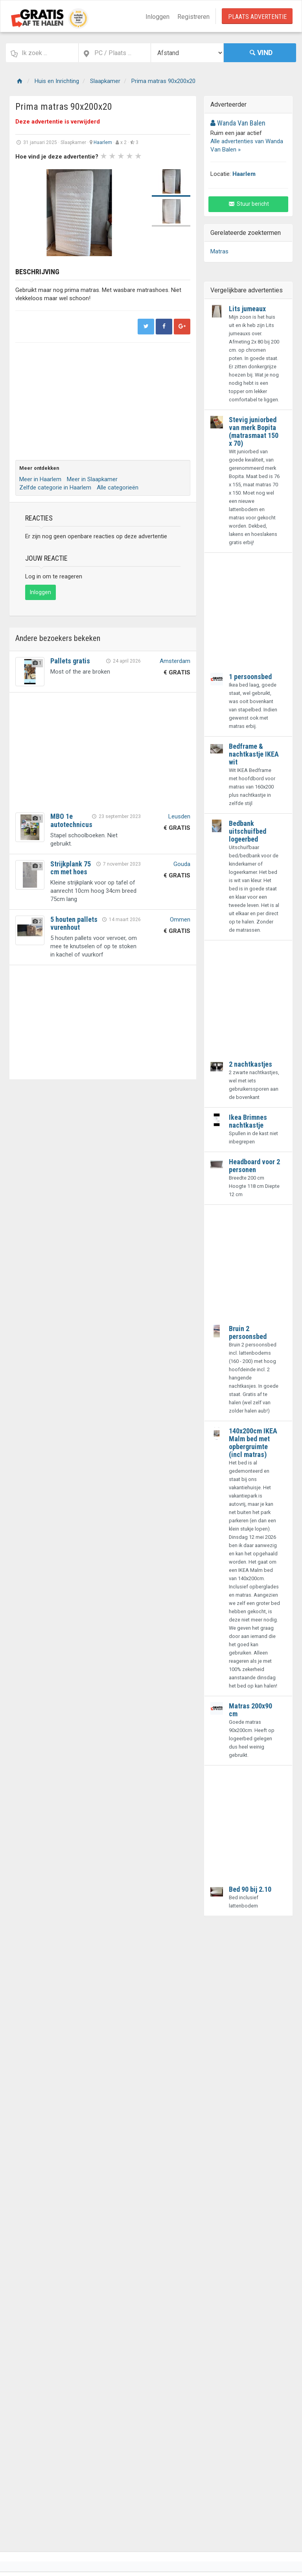 The width and height of the screenshot is (302, 2576). What do you see at coordinates (250, 1889) in the screenshot?
I see `Bed 90 bij 2.10` at bounding box center [250, 1889].